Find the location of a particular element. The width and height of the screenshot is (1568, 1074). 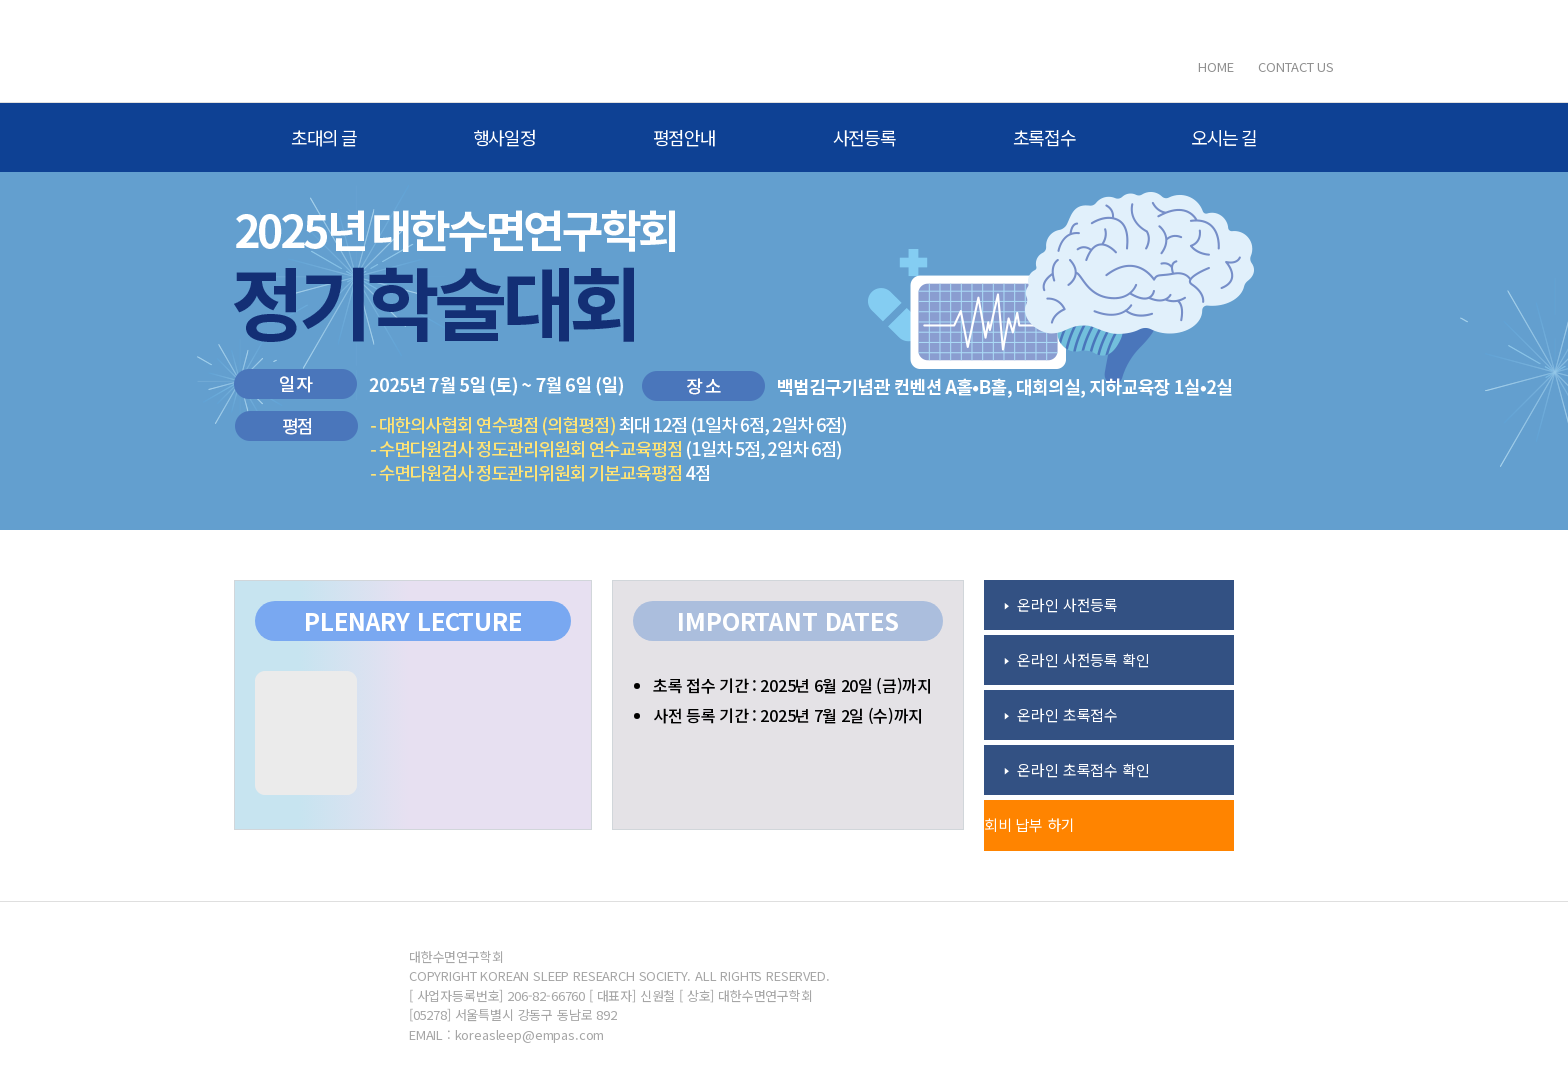

대한수면연구학회 is located at coordinates (364, 51).